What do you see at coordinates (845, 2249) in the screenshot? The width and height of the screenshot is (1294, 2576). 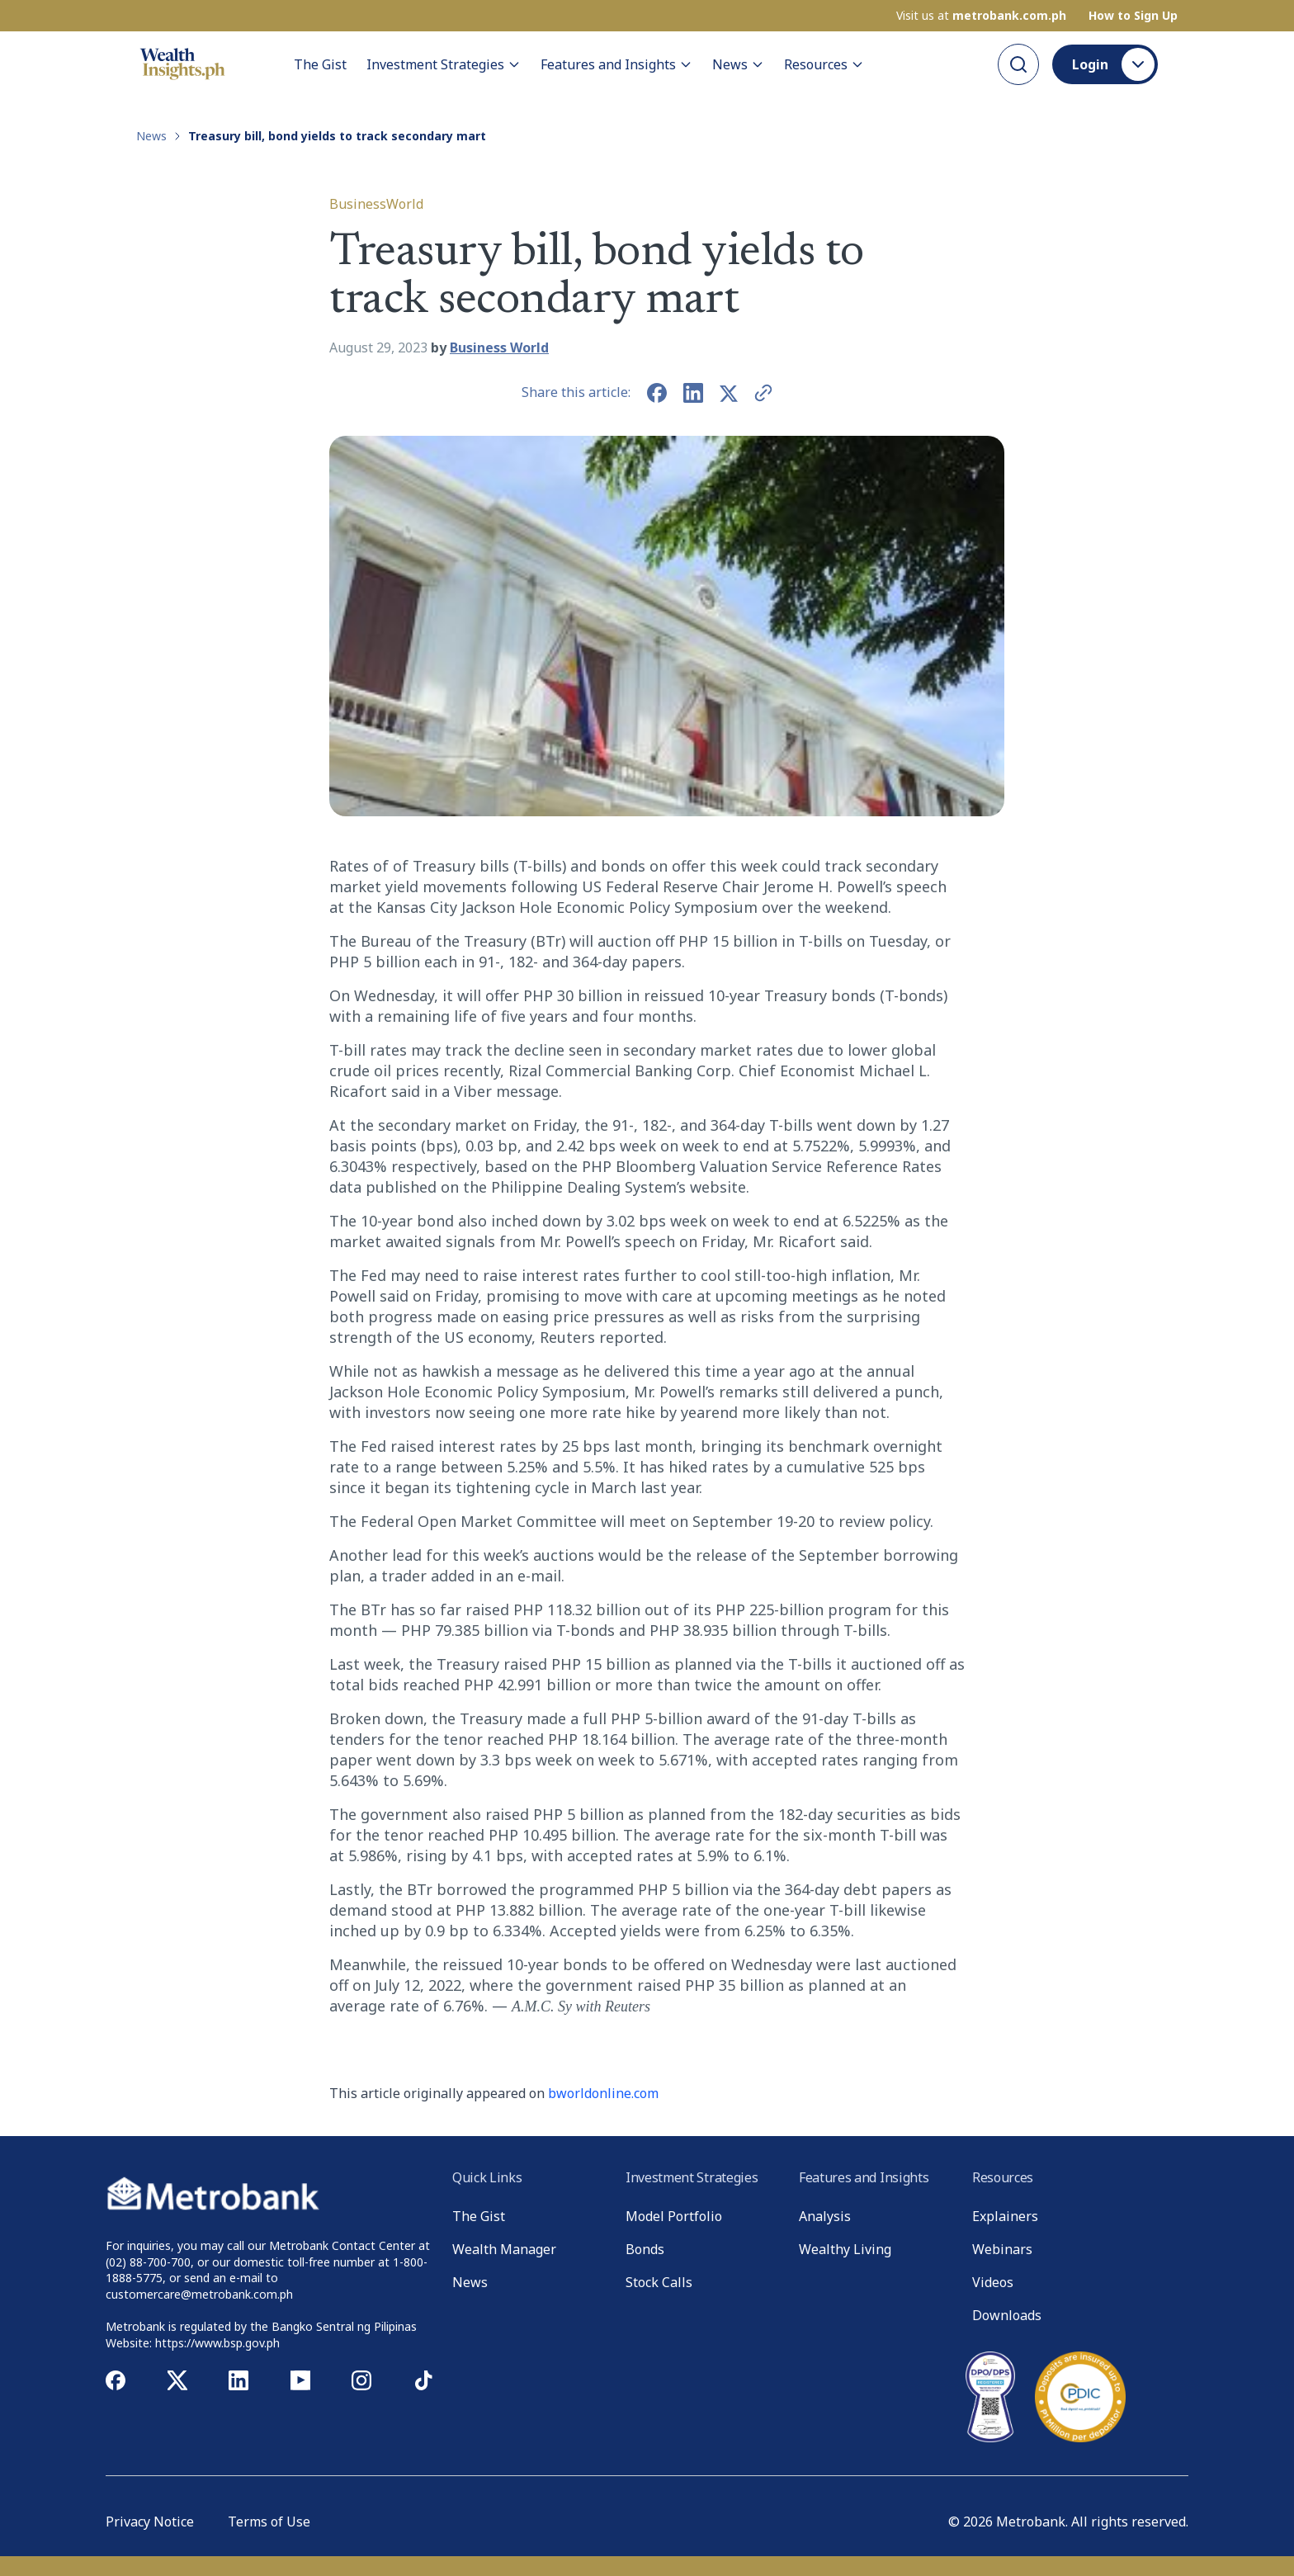 I see `Wealthy Living` at bounding box center [845, 2249].